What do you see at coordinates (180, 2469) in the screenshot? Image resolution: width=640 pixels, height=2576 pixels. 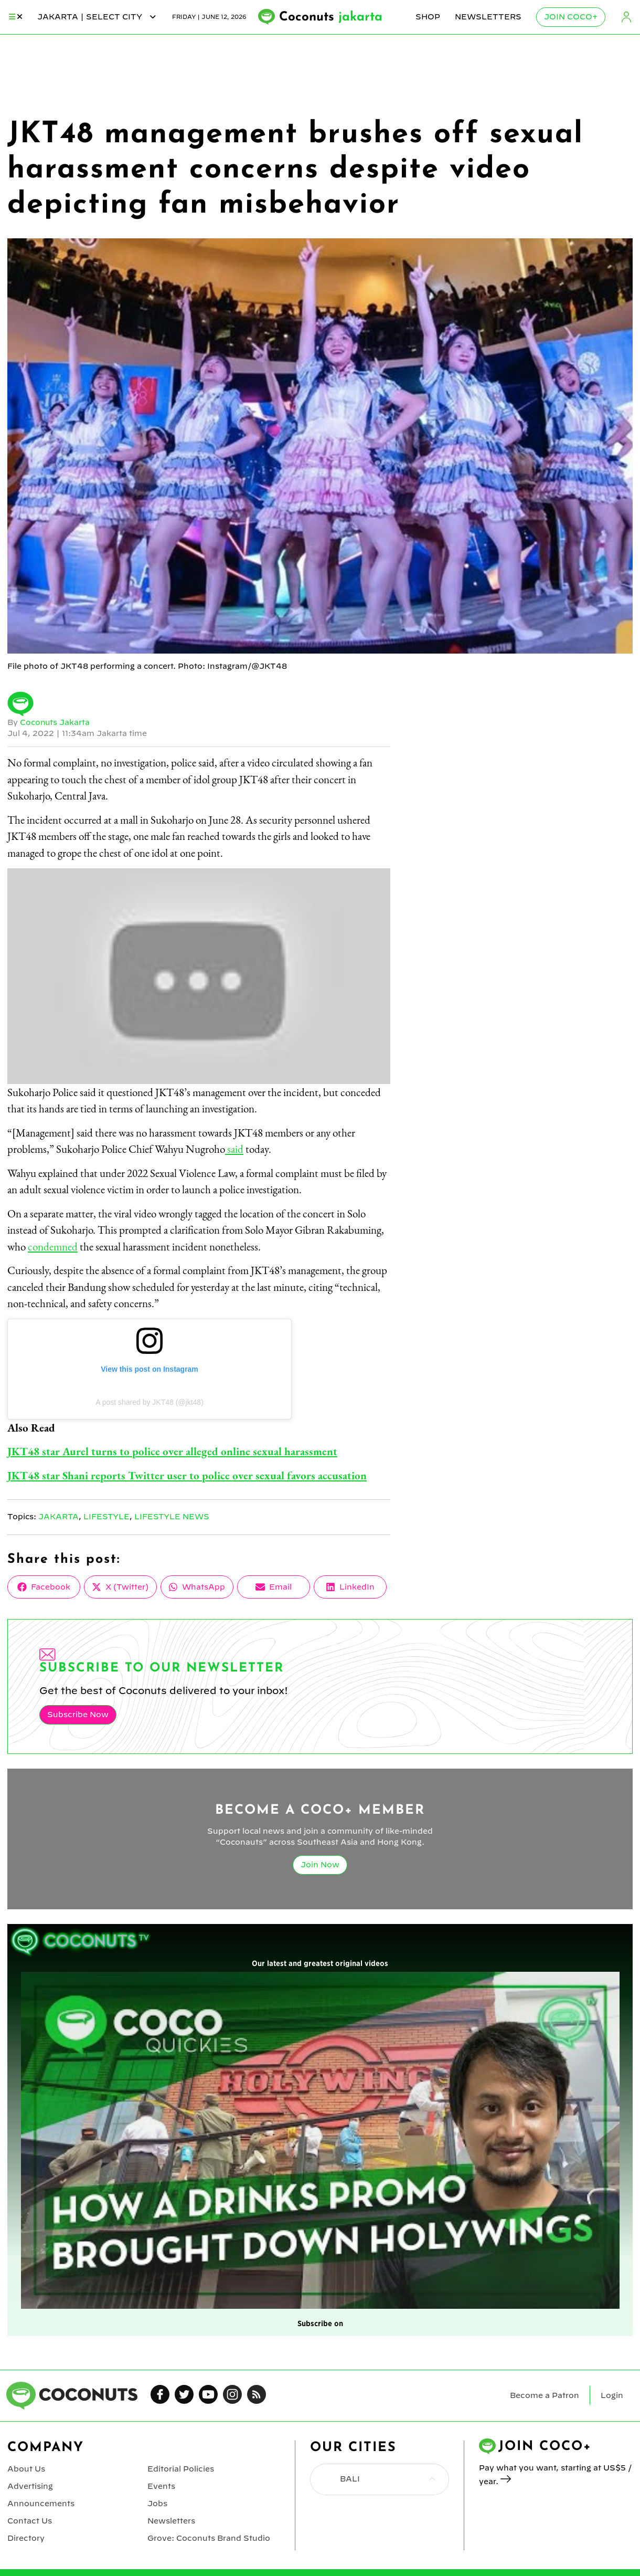 I see `Editorial Policies` at bounding box center [180, 2469].